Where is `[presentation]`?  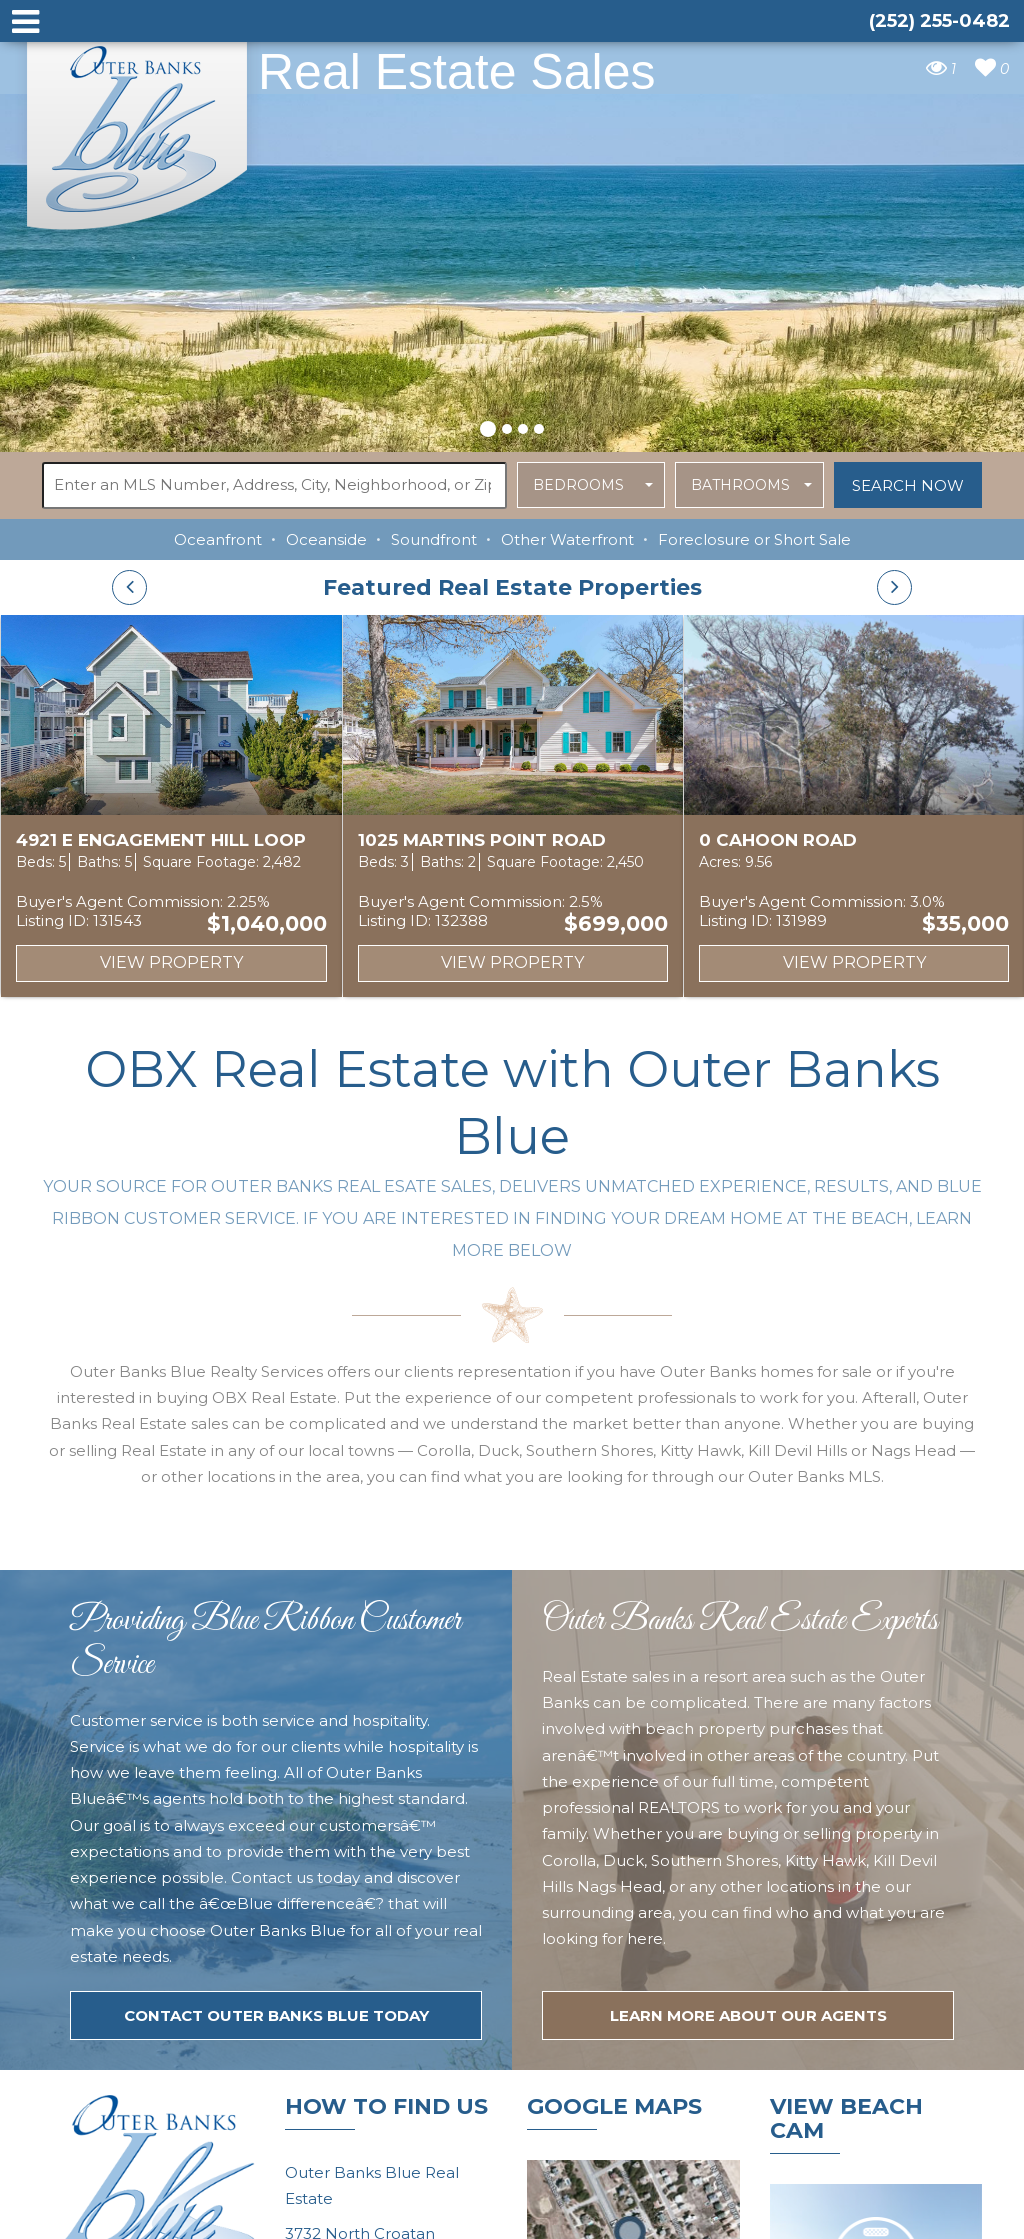 [presentation] is located at coordinates (129, 587).